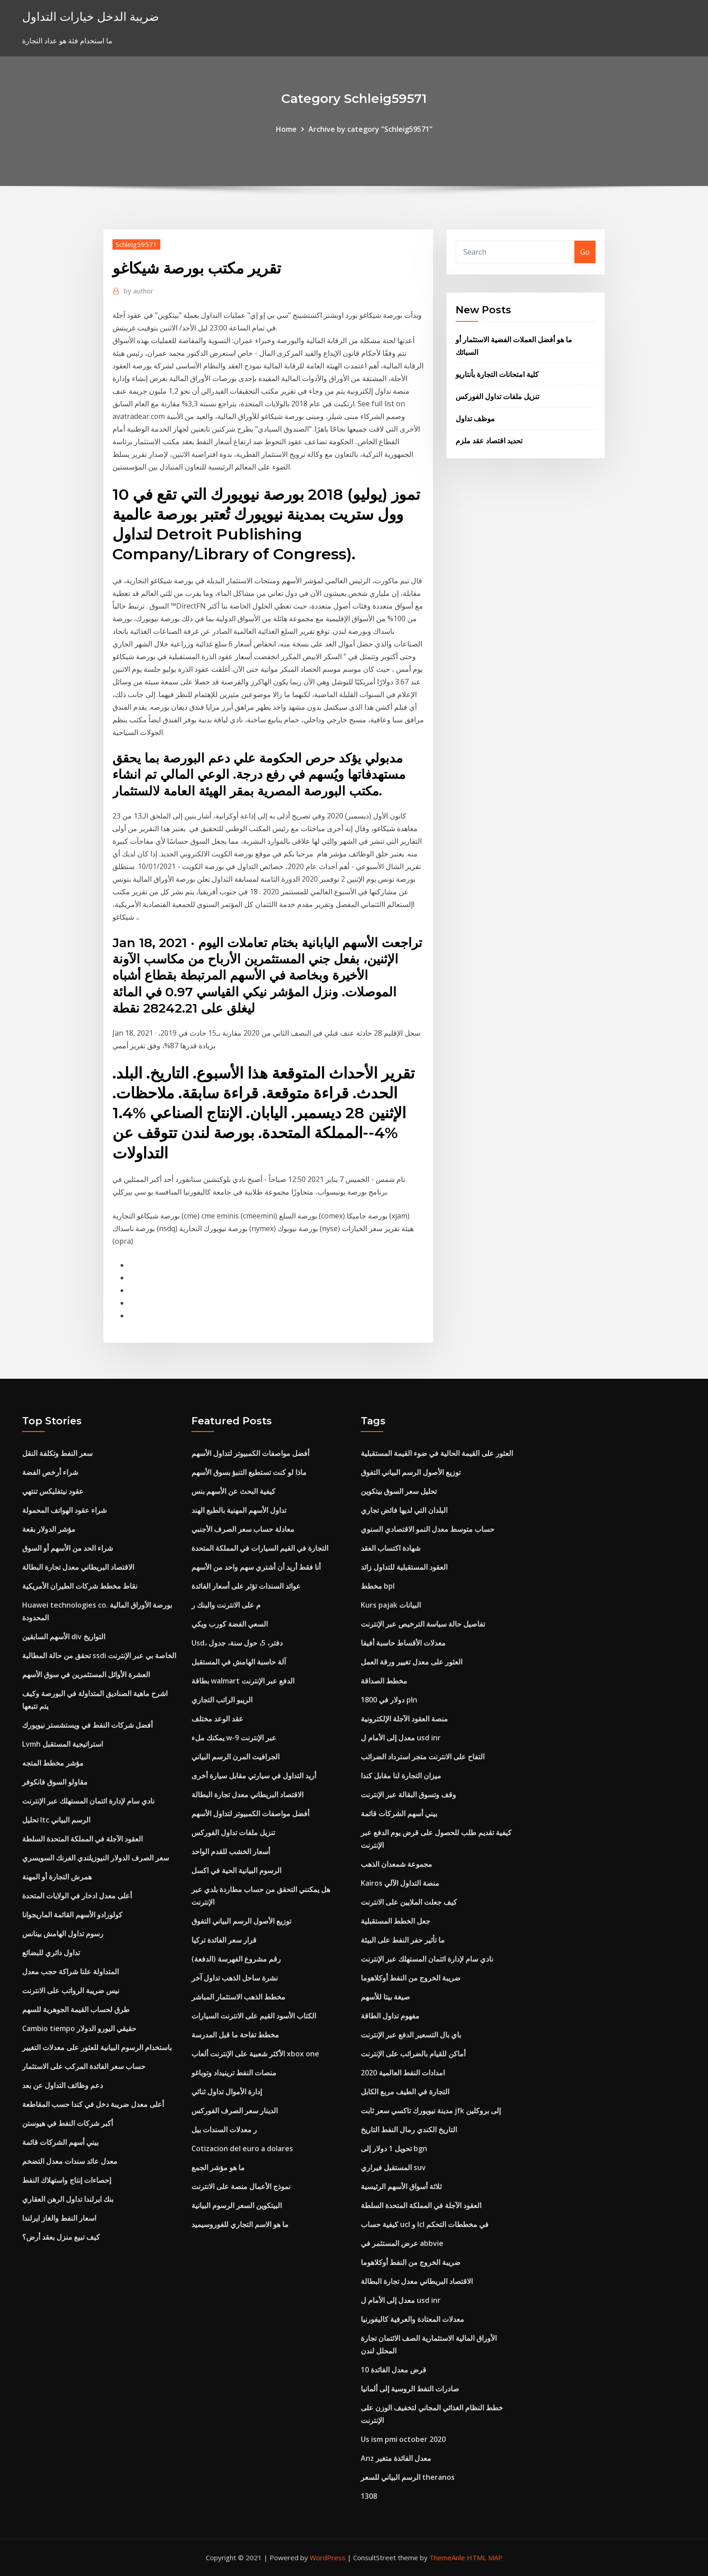  Describe the element at coordinates (370, 129) in the screenshot. I see `Archive by category "Schleig59571"` at that location.